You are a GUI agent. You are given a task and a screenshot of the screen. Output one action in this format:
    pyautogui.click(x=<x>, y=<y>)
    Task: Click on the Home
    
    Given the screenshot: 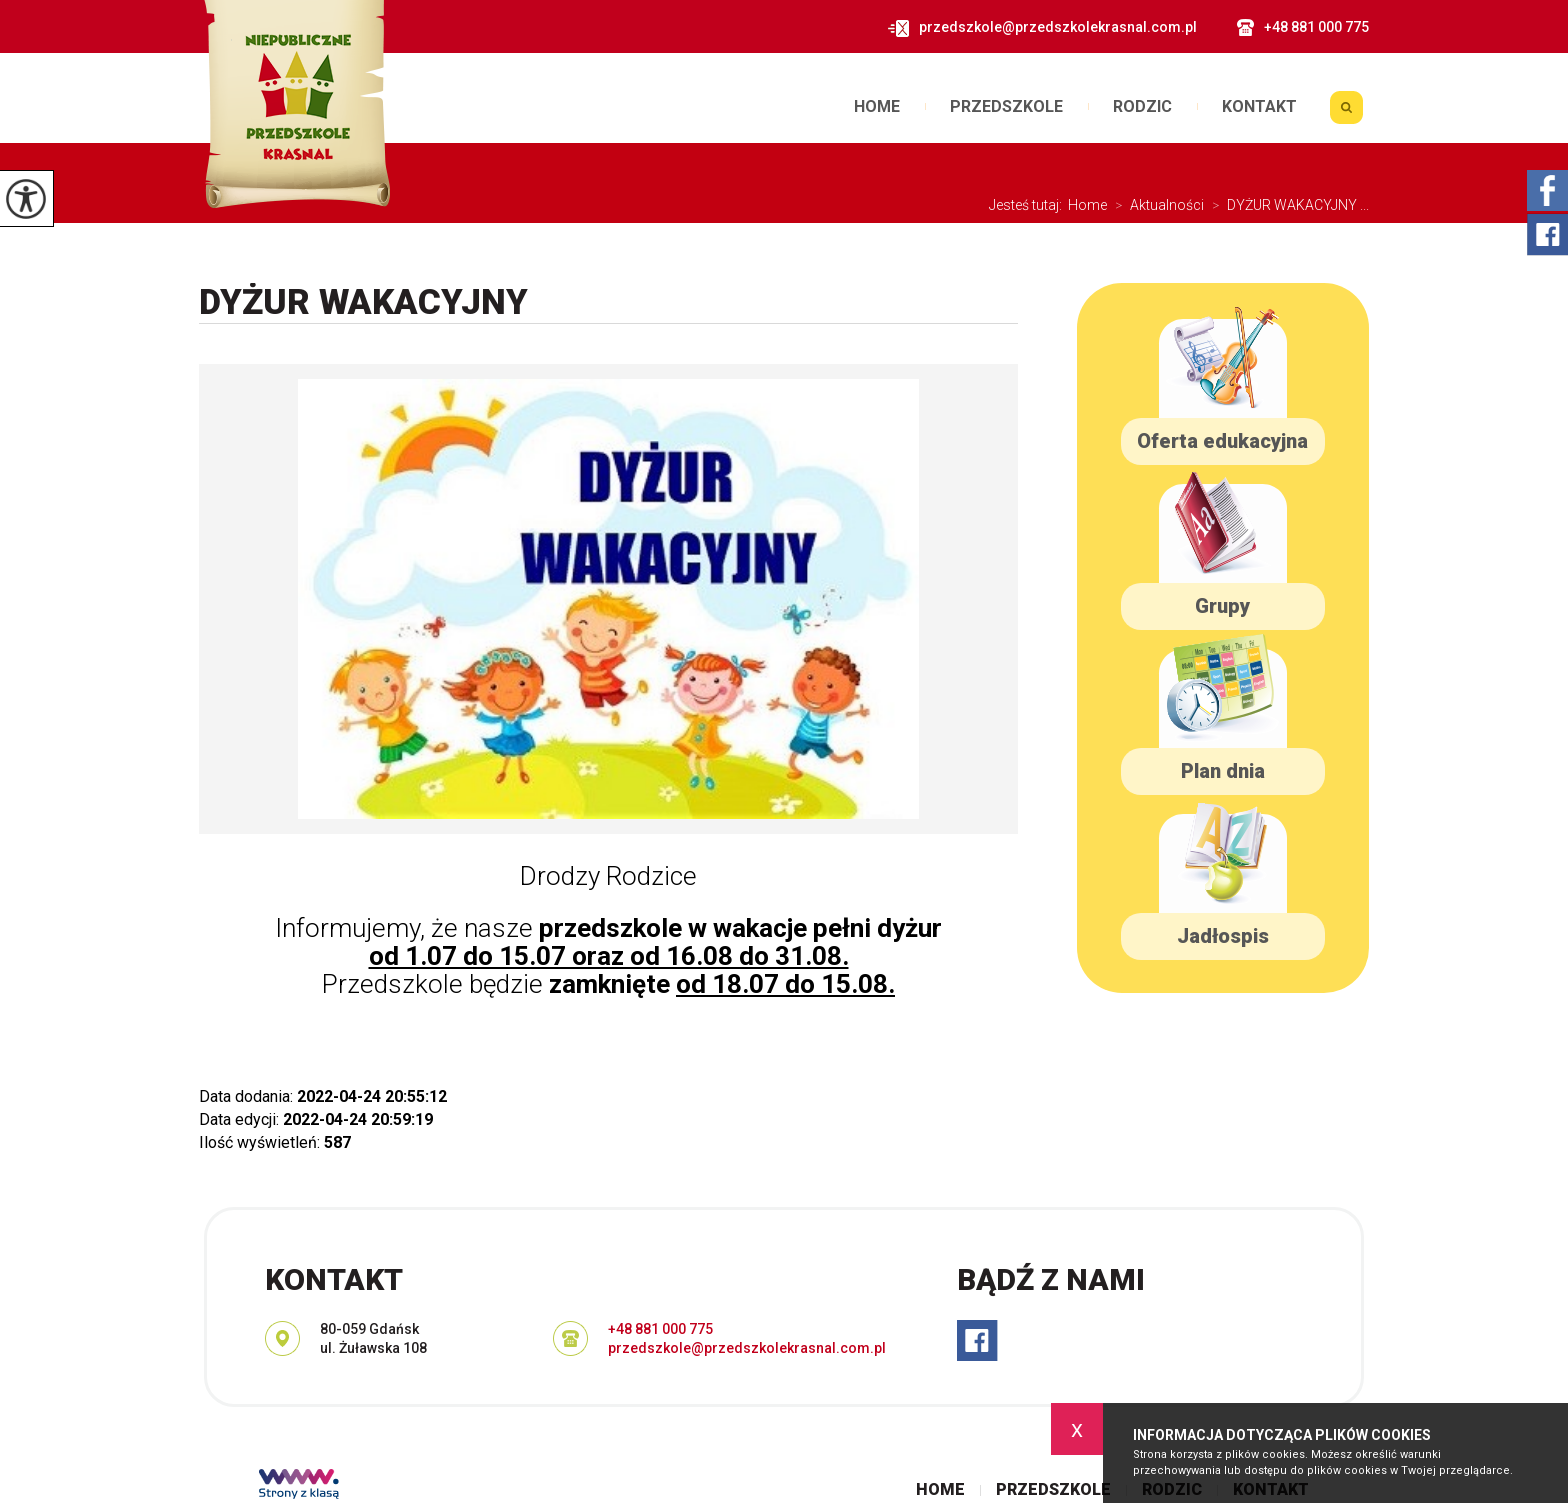 What is the action you would take?
    pyautogui.click(x=877, y=107)
    